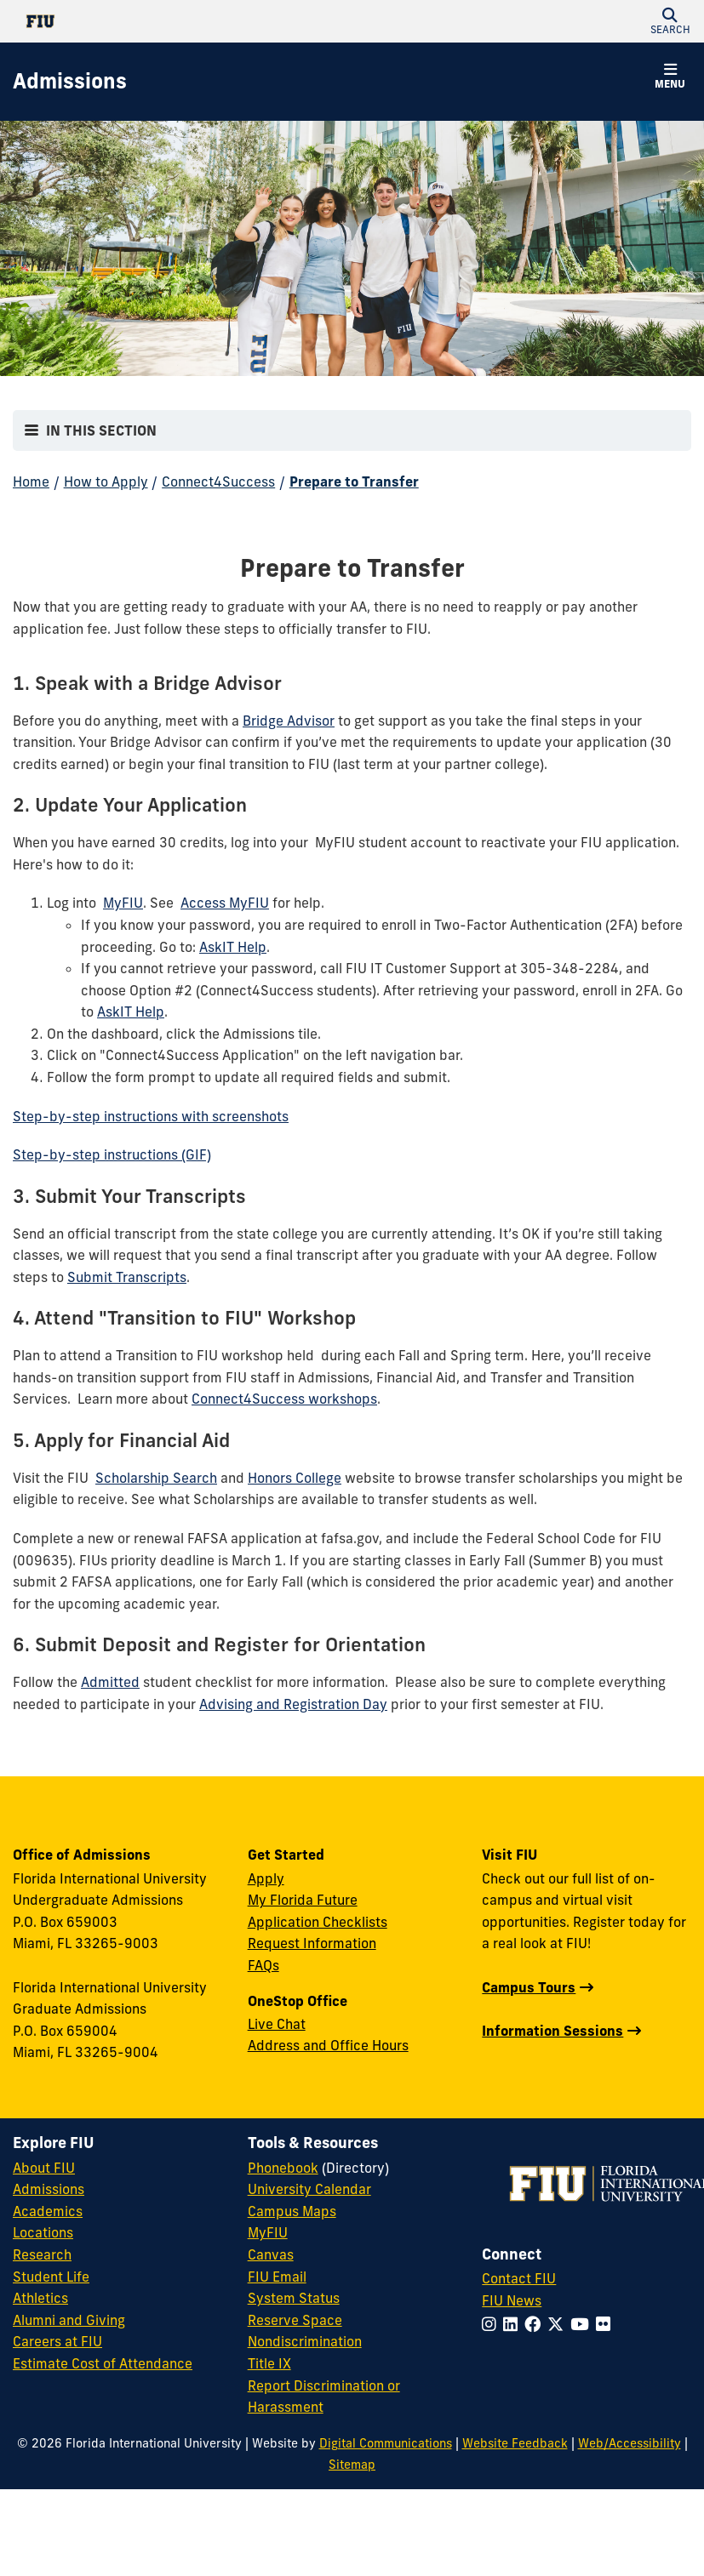  I want to click on [Follow FIU on LinkedIn], so click(513, 2324).